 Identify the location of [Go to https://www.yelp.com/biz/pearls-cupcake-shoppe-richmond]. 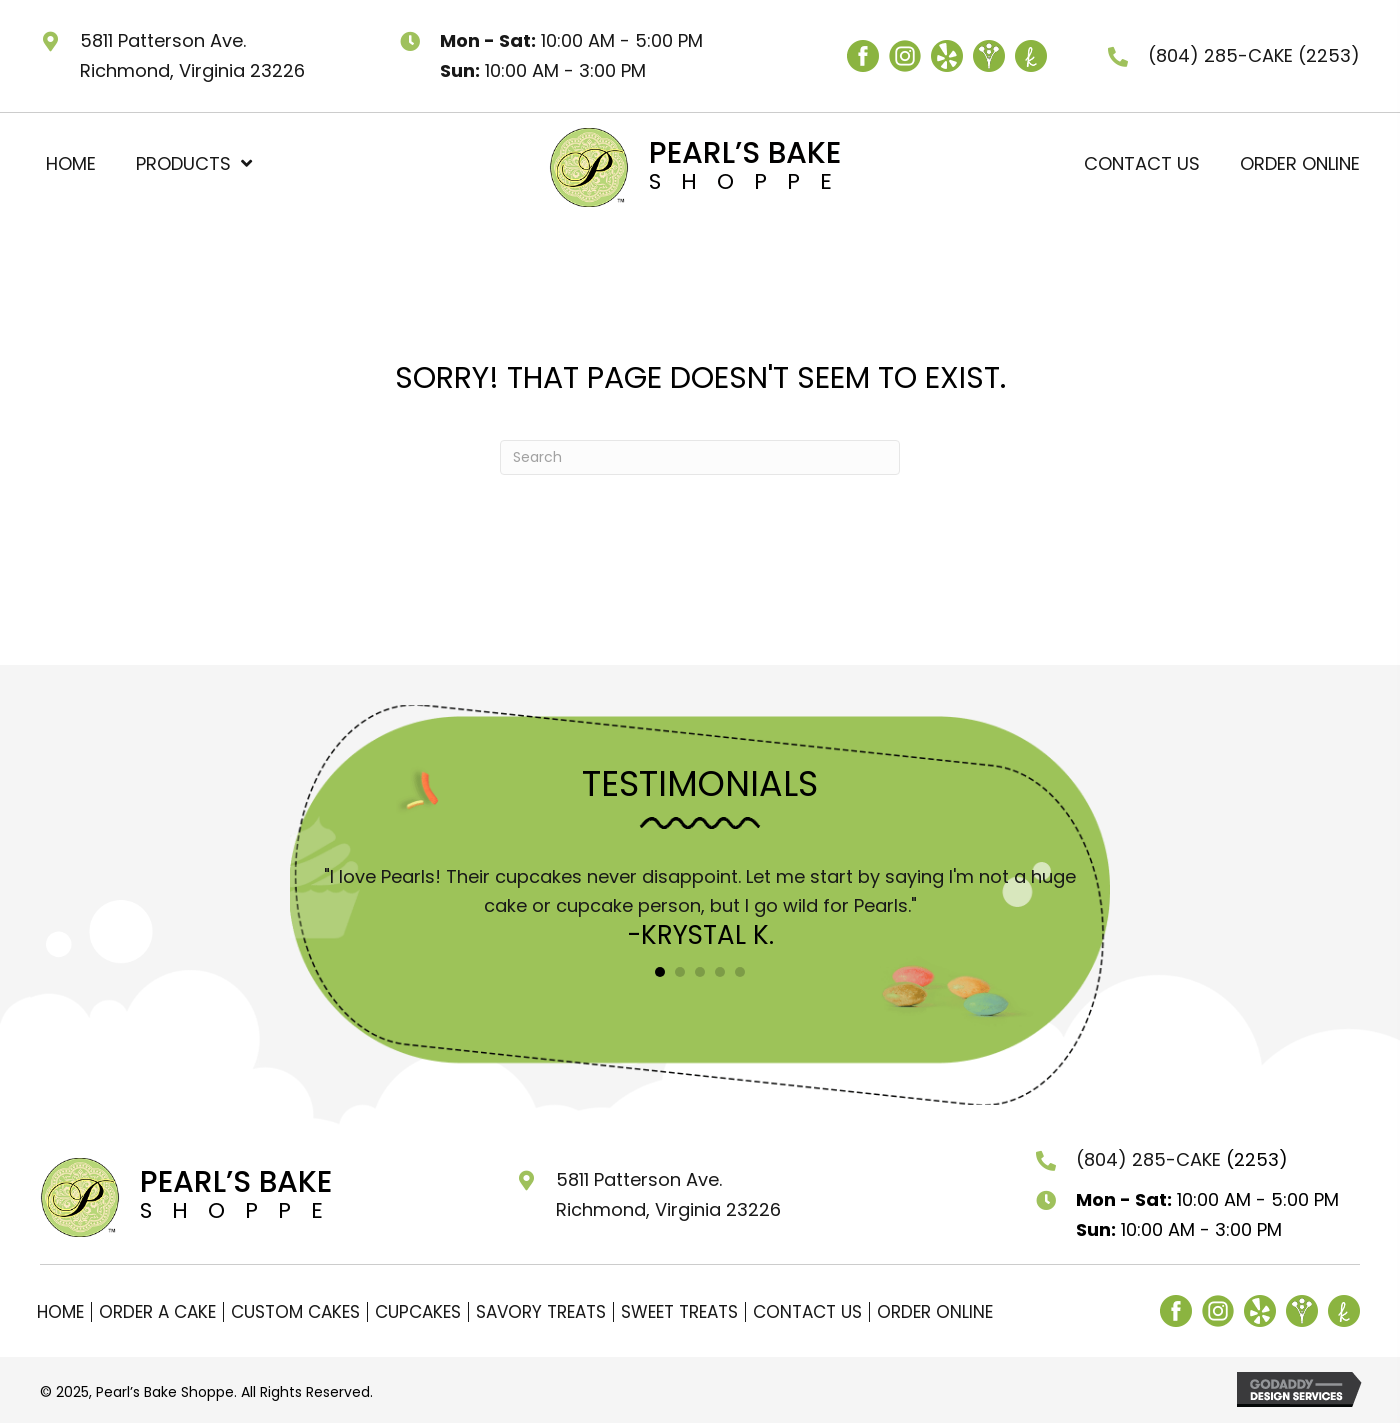
(947, 56).